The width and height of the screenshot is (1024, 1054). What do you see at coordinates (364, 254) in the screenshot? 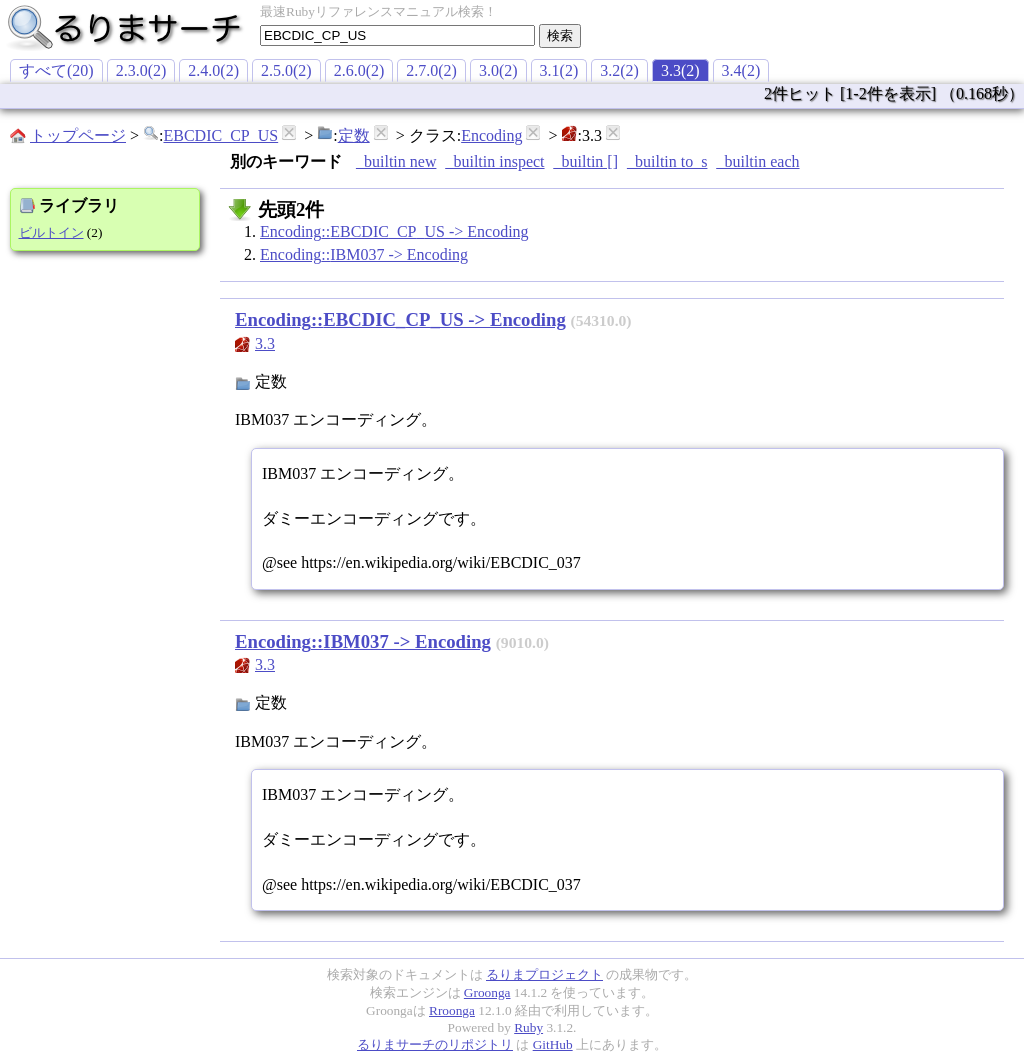
I see `Encoding::IBM037 -> Encoding` at bounding box center [364, 254].